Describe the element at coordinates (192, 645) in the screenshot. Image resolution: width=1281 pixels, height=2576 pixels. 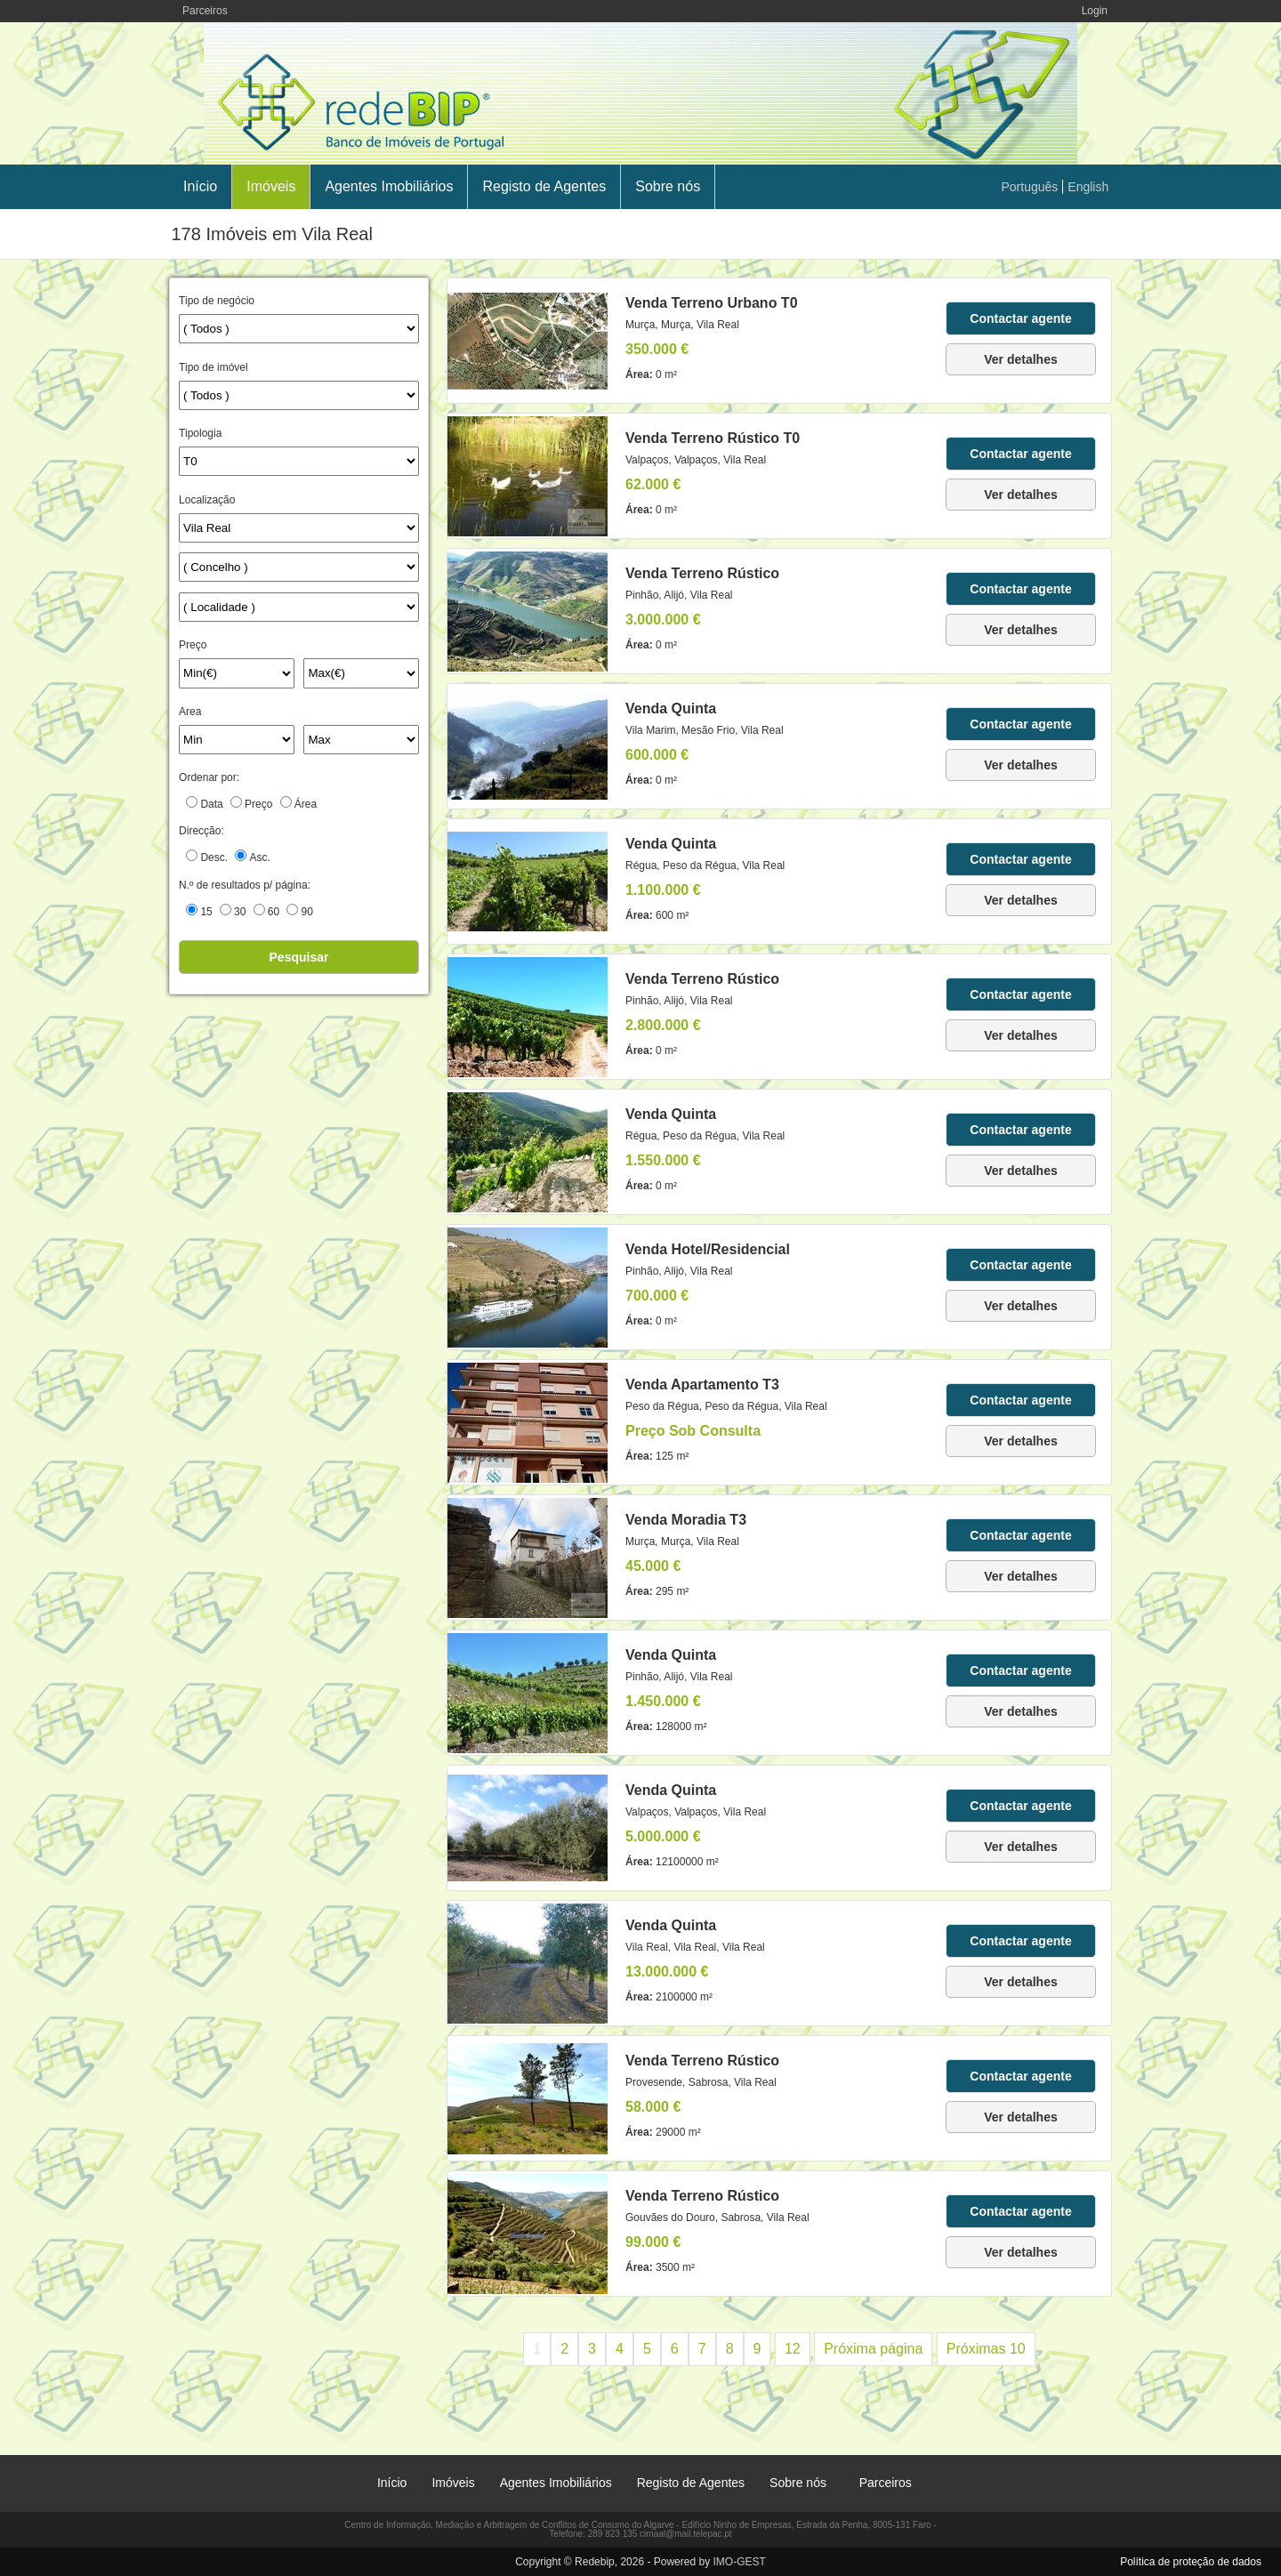
I see `Preço` at that location.